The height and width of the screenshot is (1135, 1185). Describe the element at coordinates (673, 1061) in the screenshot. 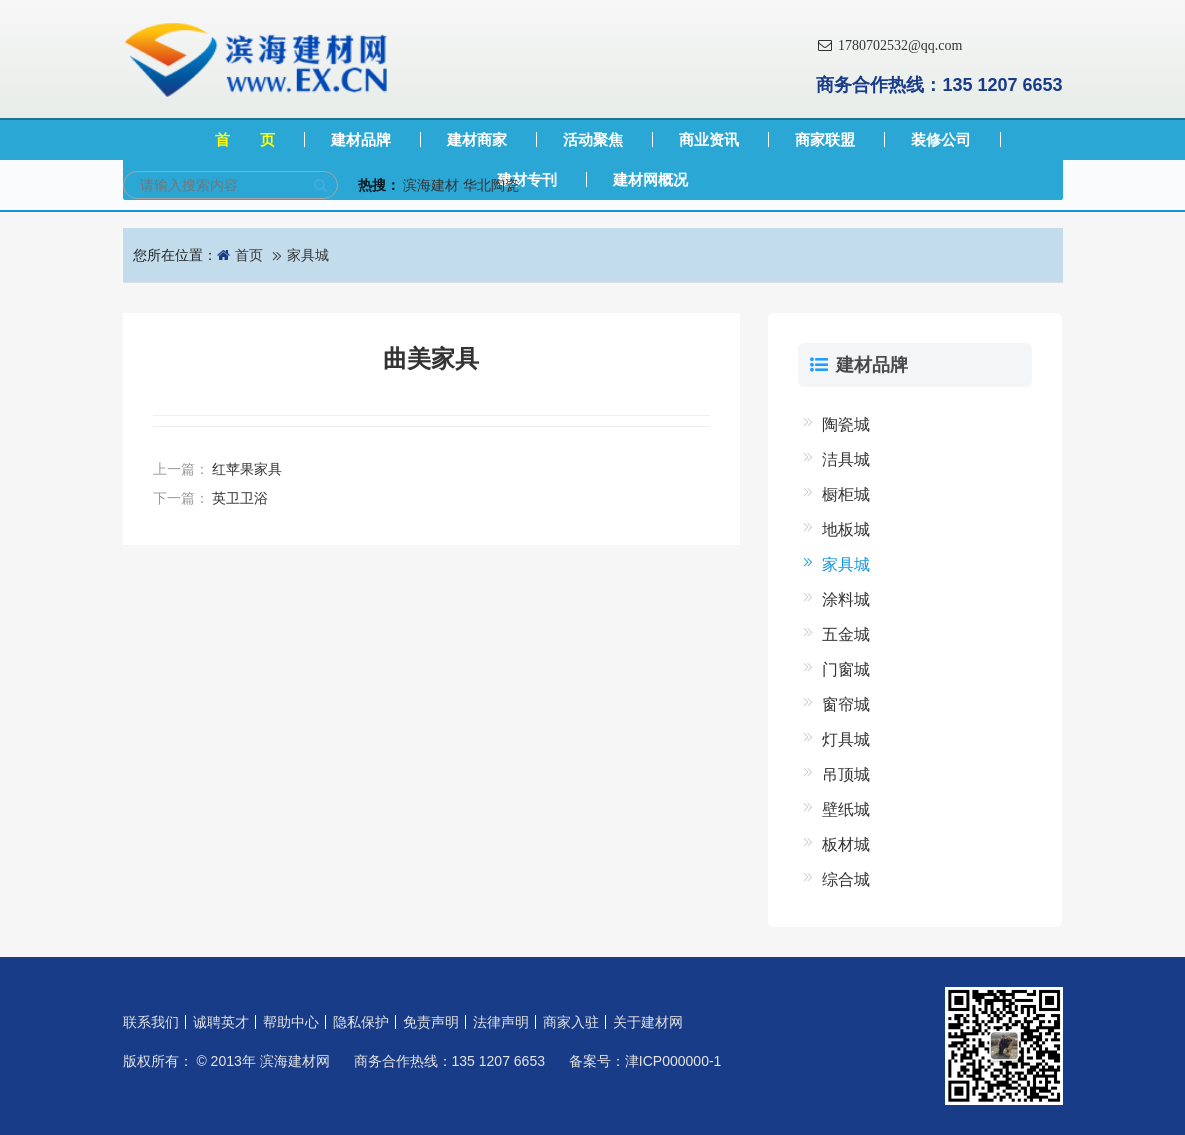

I see `津ICP000000-1` at that location.